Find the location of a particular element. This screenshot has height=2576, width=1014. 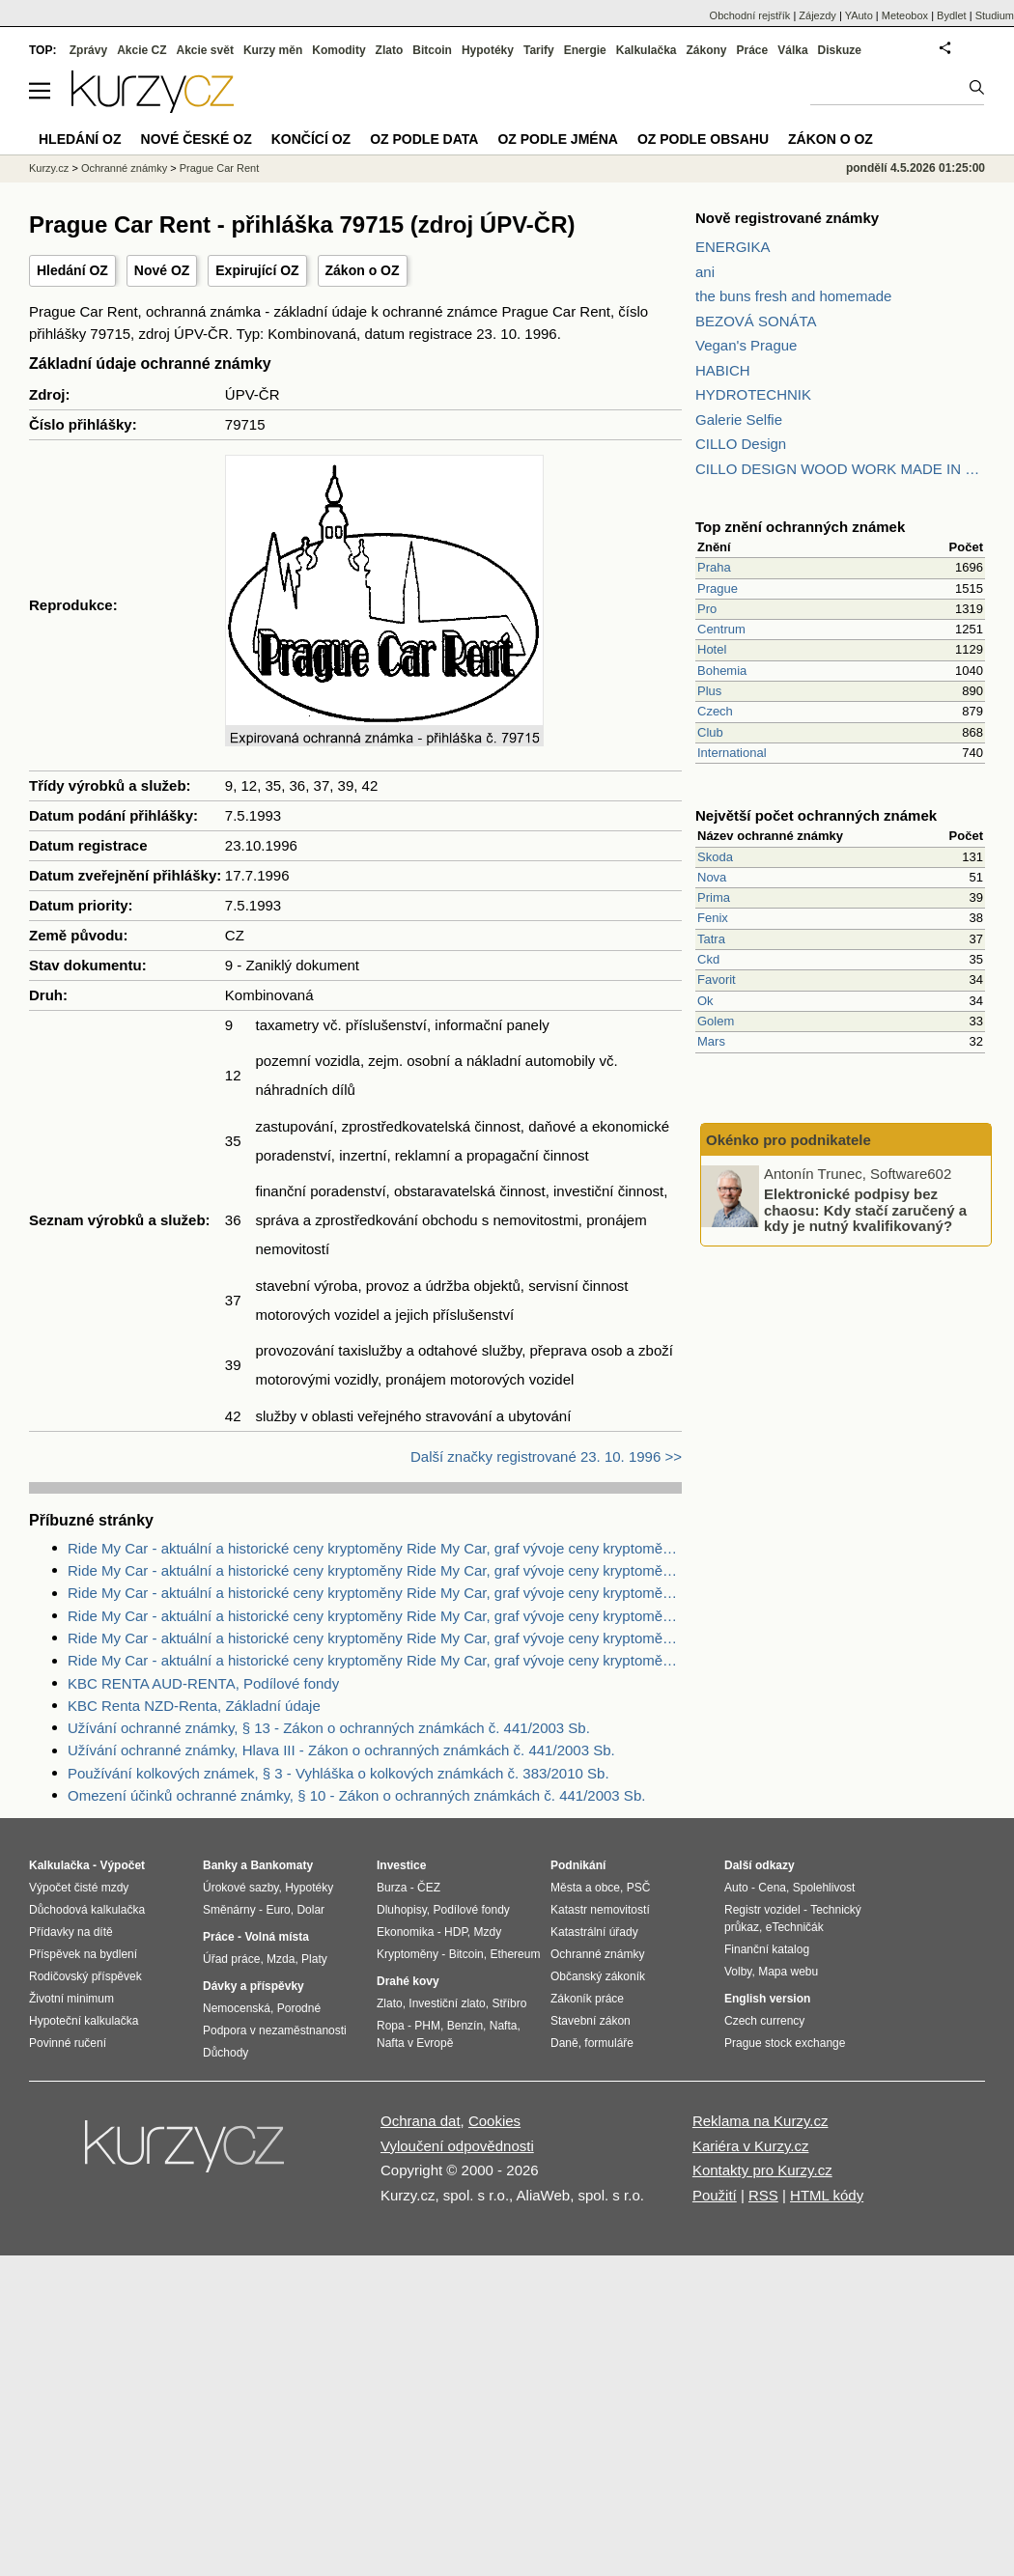

Zákony is located at coordinates (706, 50).